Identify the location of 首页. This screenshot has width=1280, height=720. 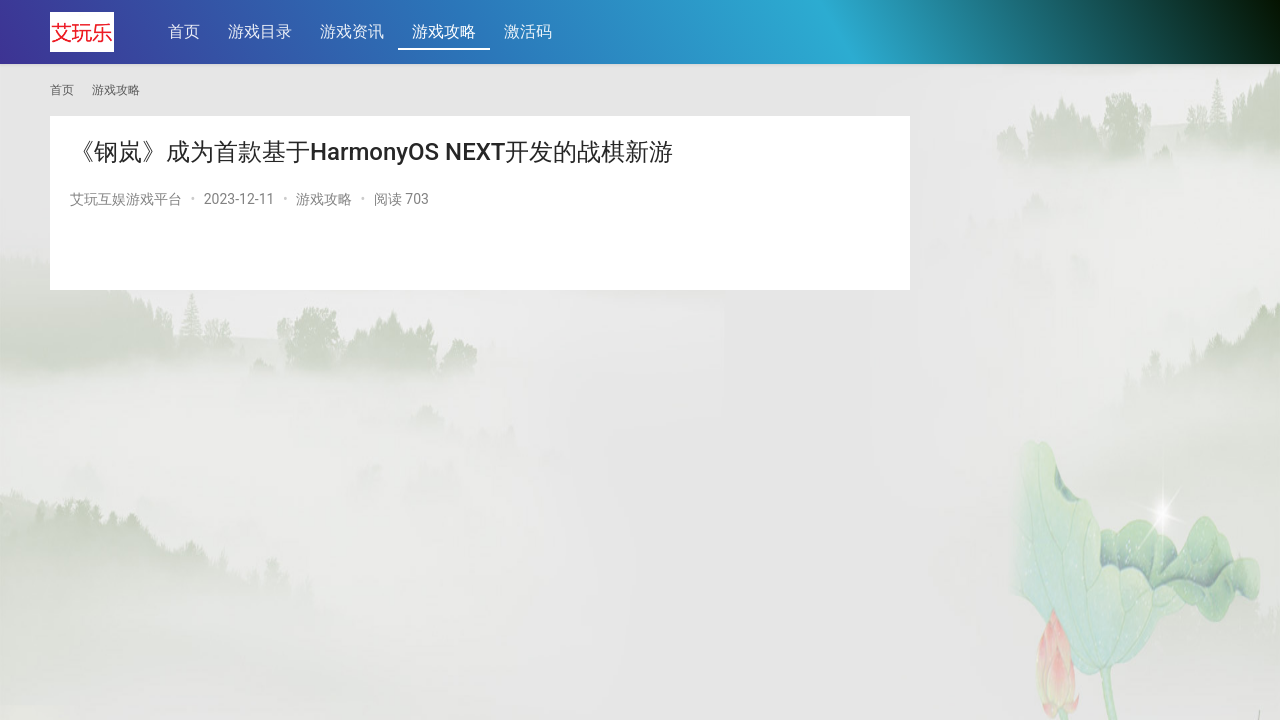
(185, 31).